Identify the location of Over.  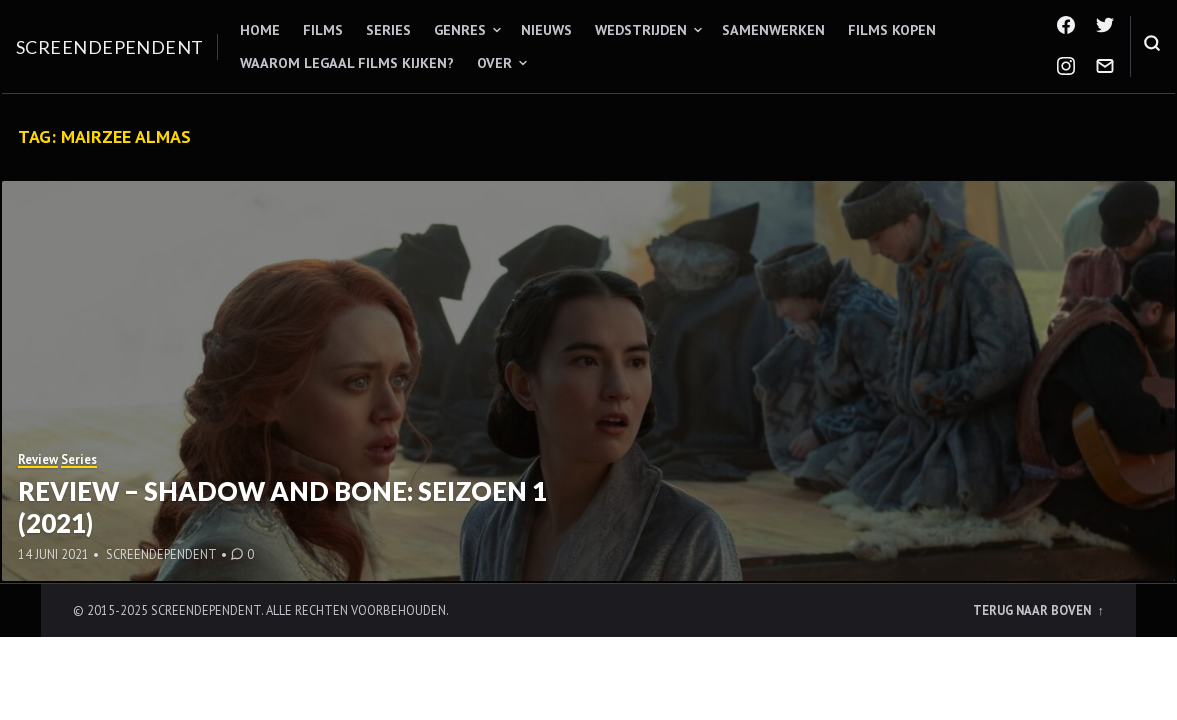
(494, 63).